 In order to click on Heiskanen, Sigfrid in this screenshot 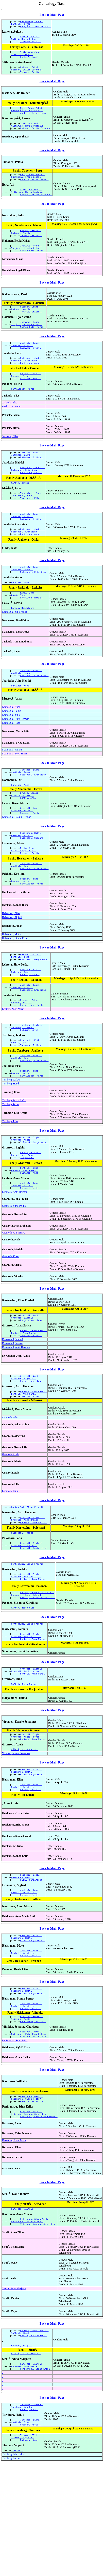, I will do `click(12, 965)`.